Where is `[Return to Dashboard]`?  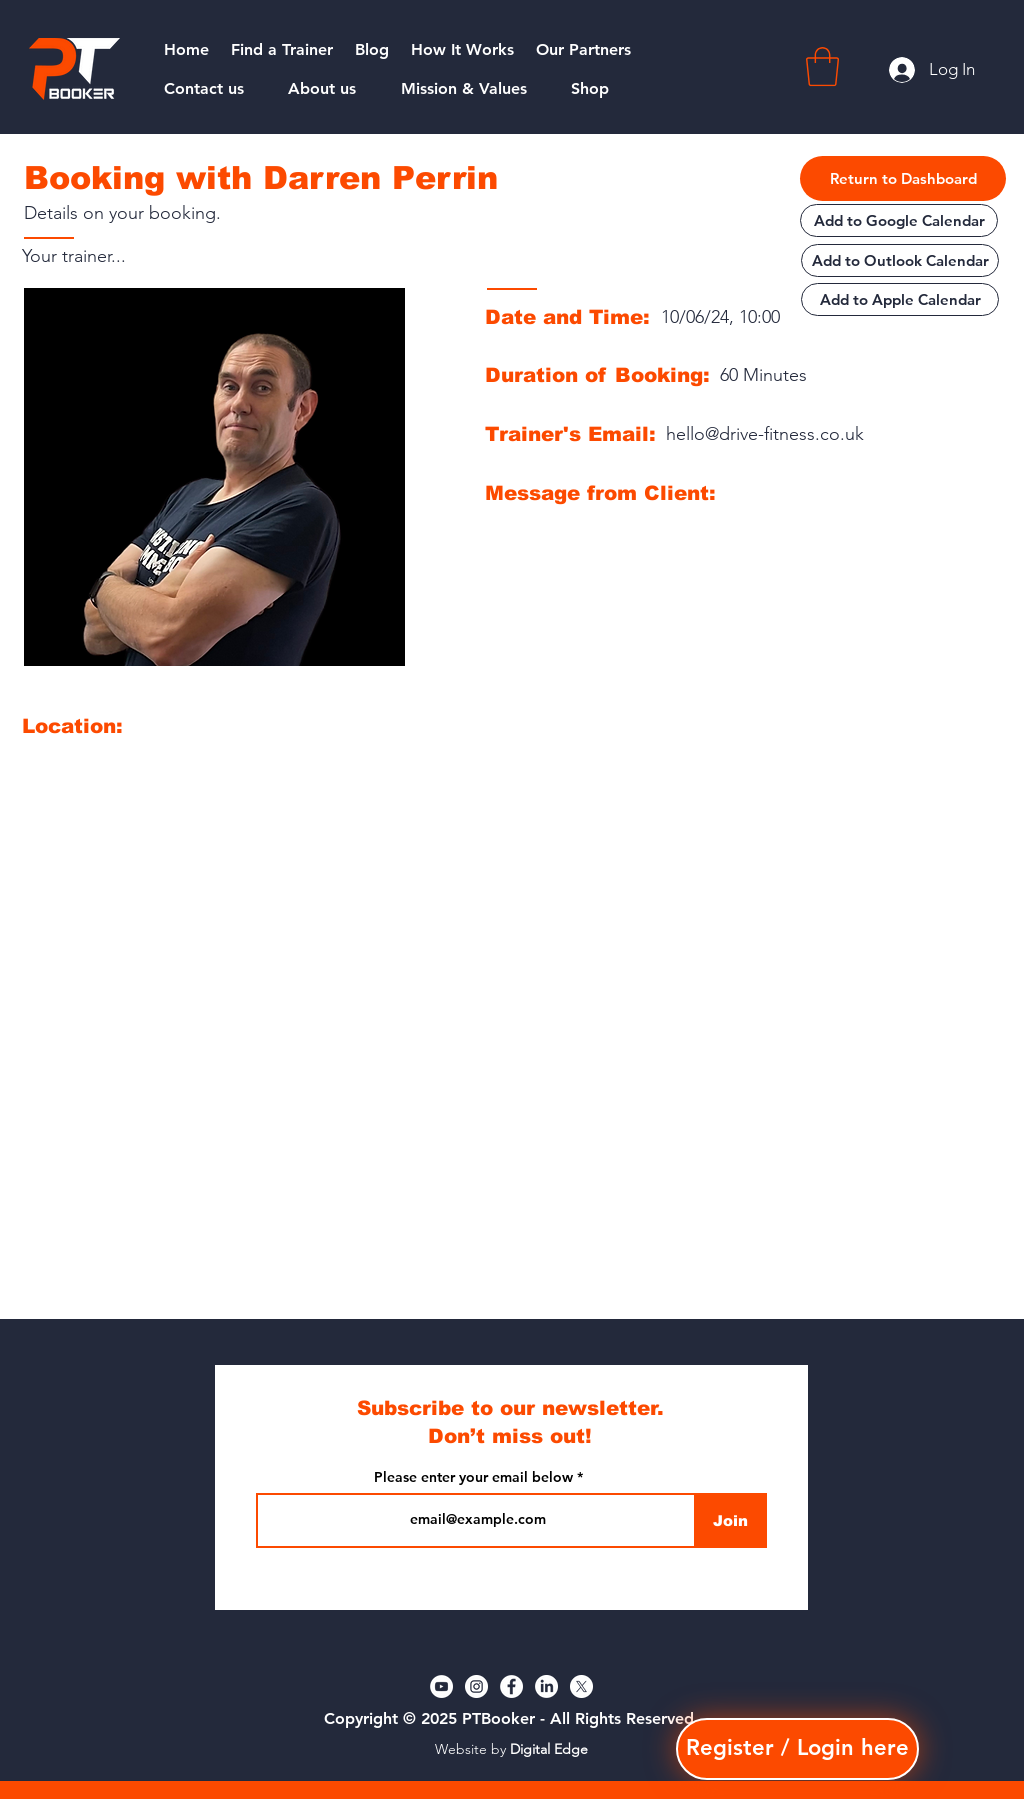
[Return to Dashboard] is located at coordinates (903, 178).